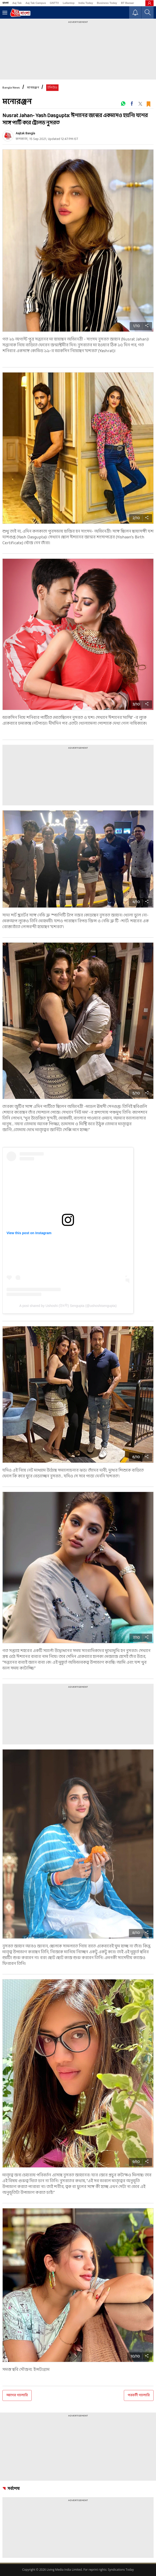 The image size is (156, 2576). Describe the element at coordinates (17, 2) in the screenshot. I see `Aaj Tak` at that location.